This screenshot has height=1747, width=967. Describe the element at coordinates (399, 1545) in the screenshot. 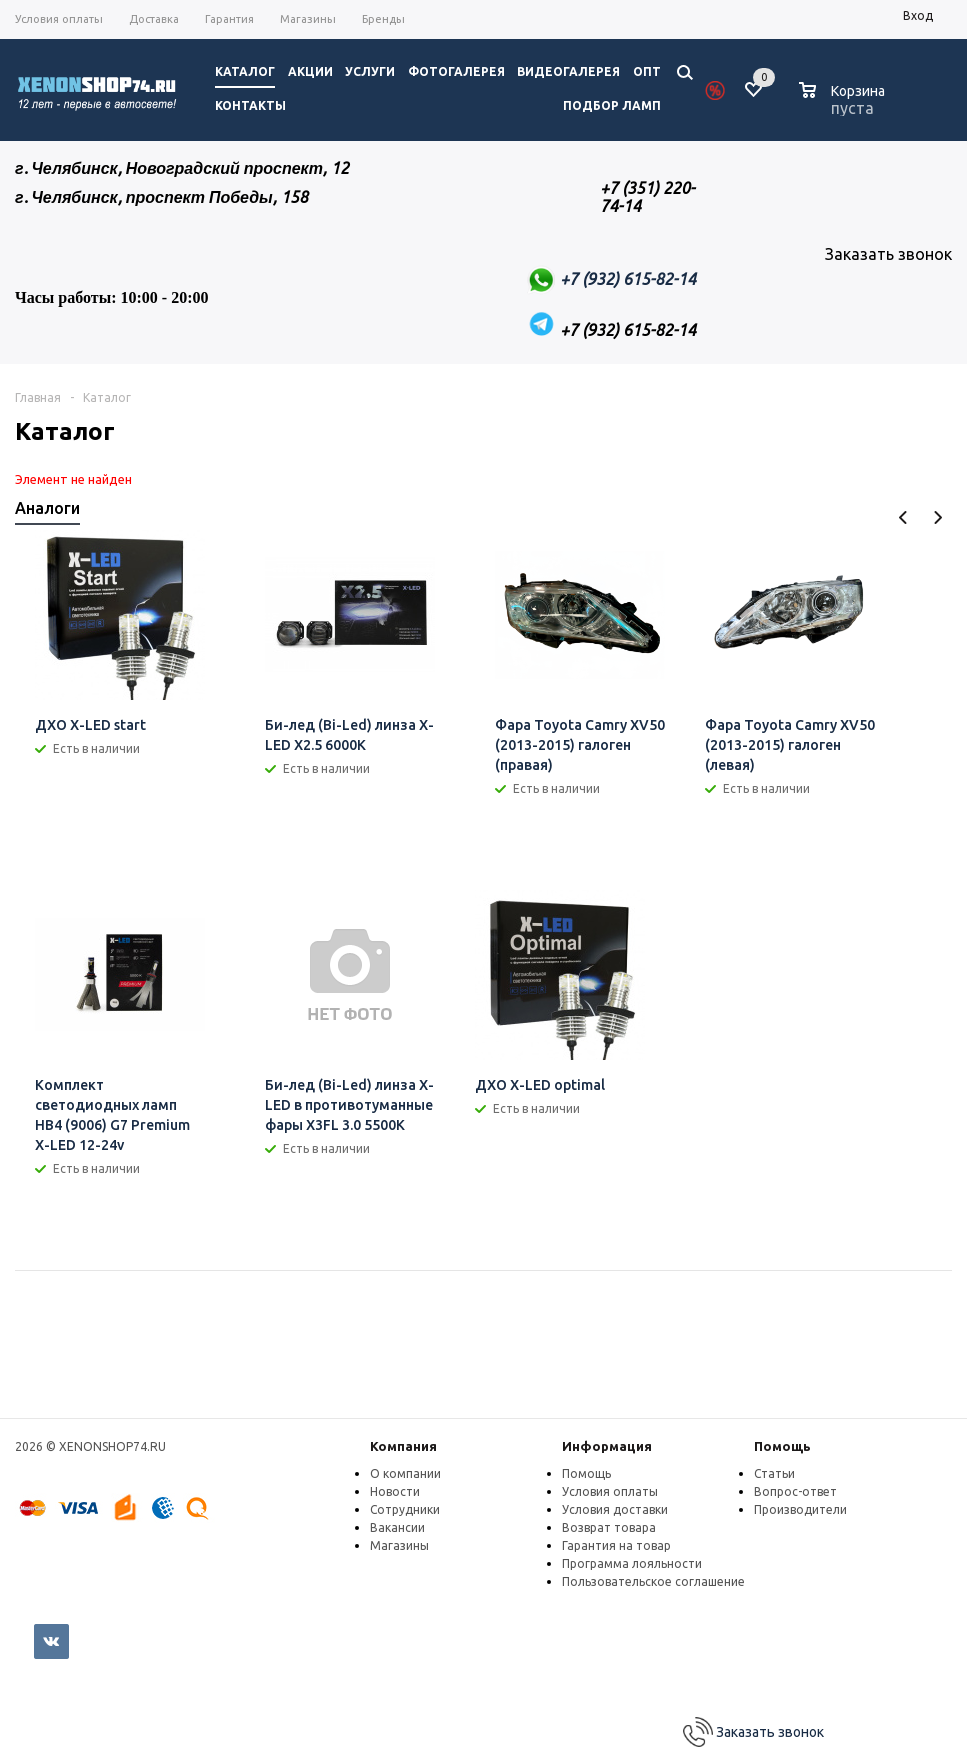

I see `Магазины` at that location.